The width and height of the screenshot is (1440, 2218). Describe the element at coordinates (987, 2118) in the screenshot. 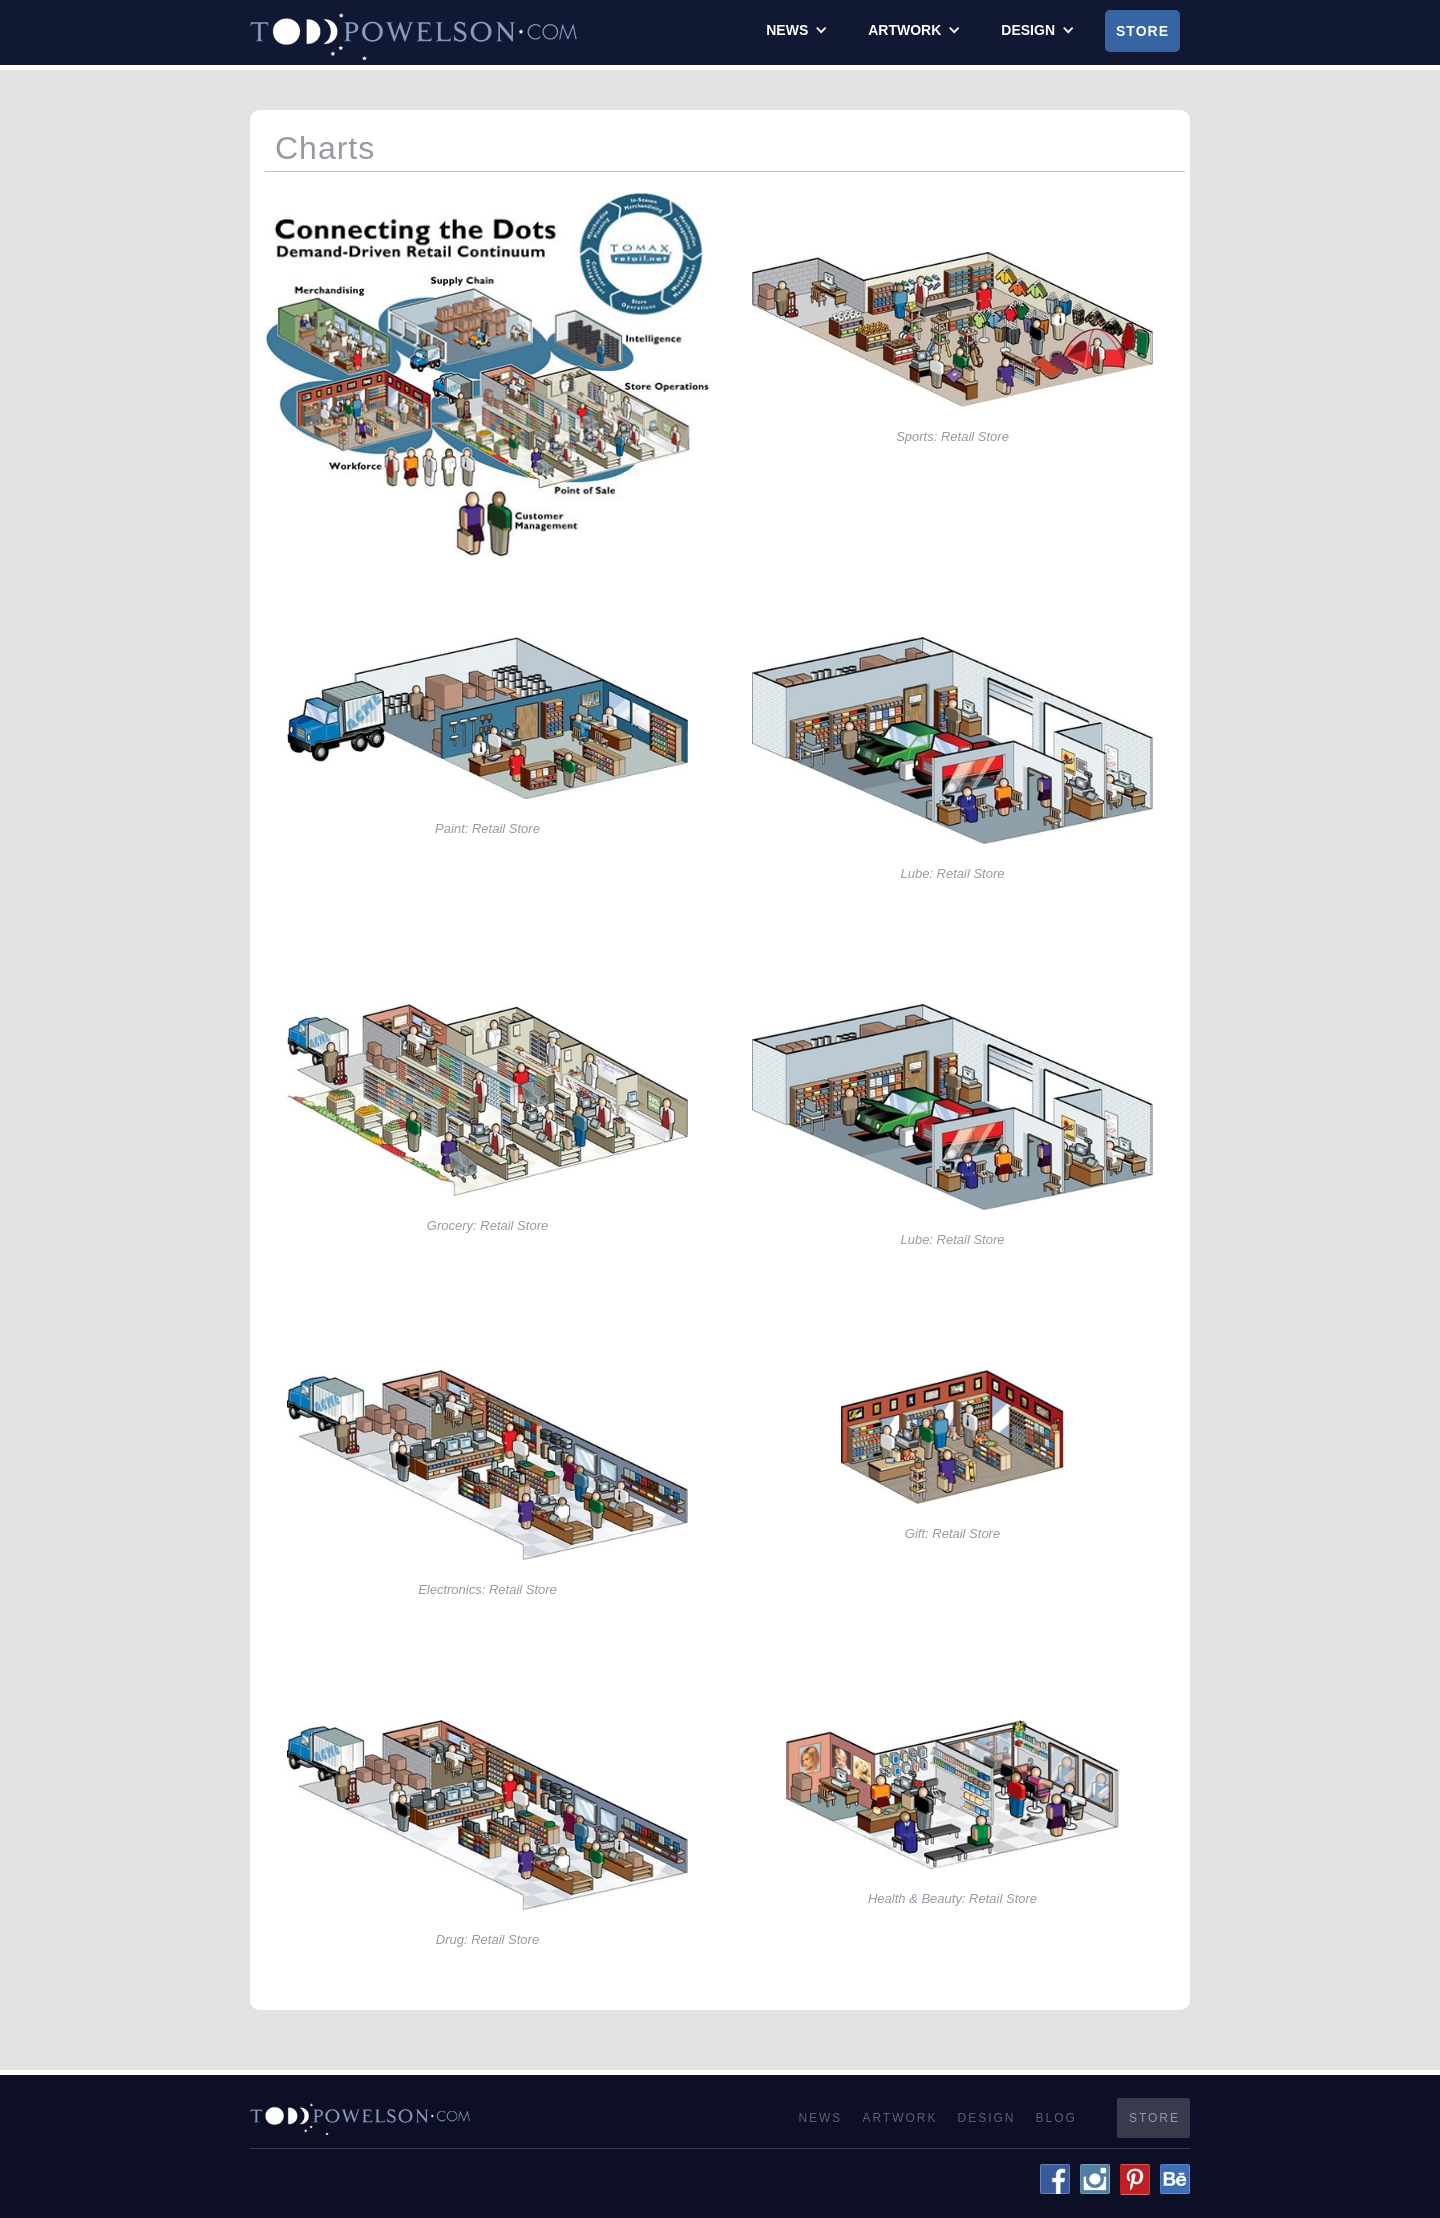

I see `Design` at that location.